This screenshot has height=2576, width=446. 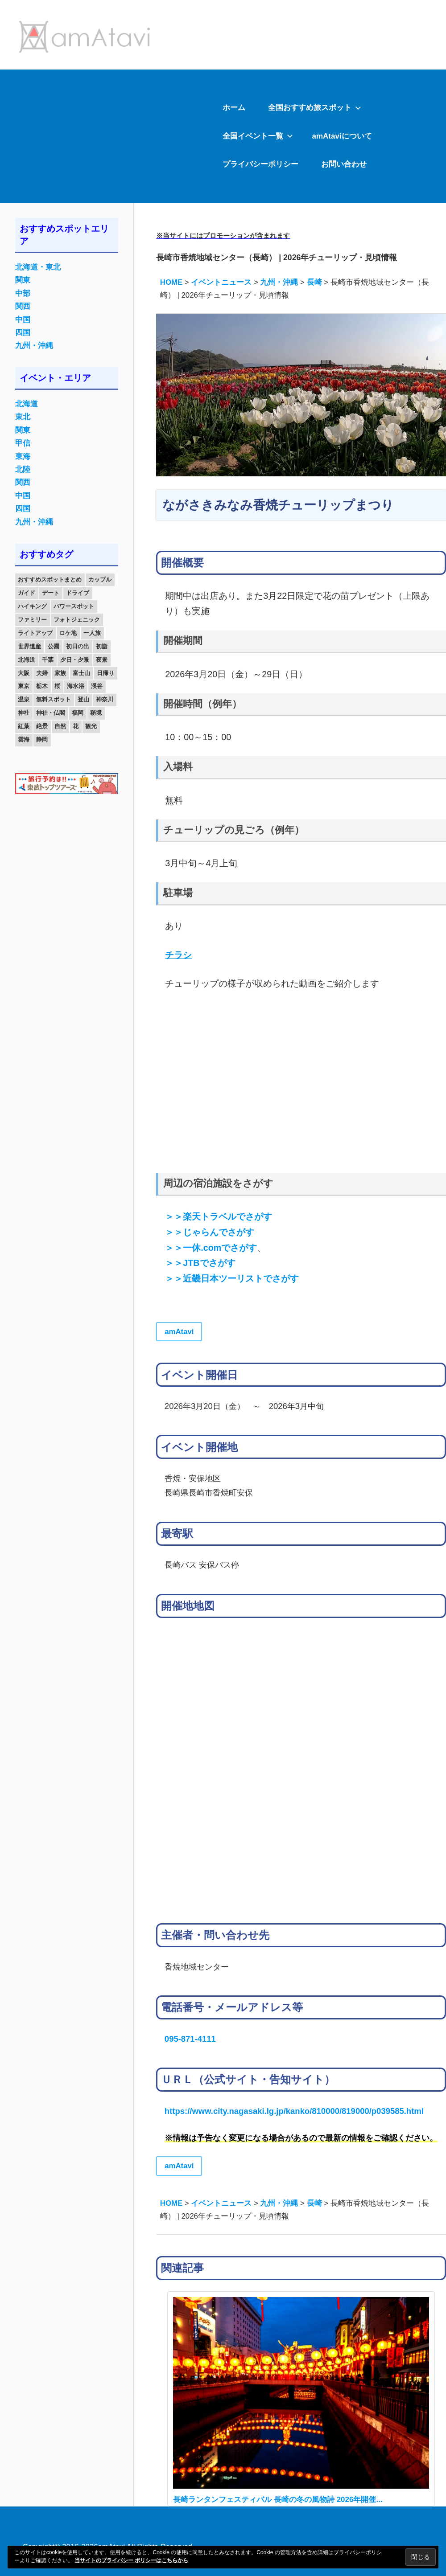 What do you see at coordinates (342, 136) in the screenshot?
I see `amAtaviについて` at bounding box center [342, 136].